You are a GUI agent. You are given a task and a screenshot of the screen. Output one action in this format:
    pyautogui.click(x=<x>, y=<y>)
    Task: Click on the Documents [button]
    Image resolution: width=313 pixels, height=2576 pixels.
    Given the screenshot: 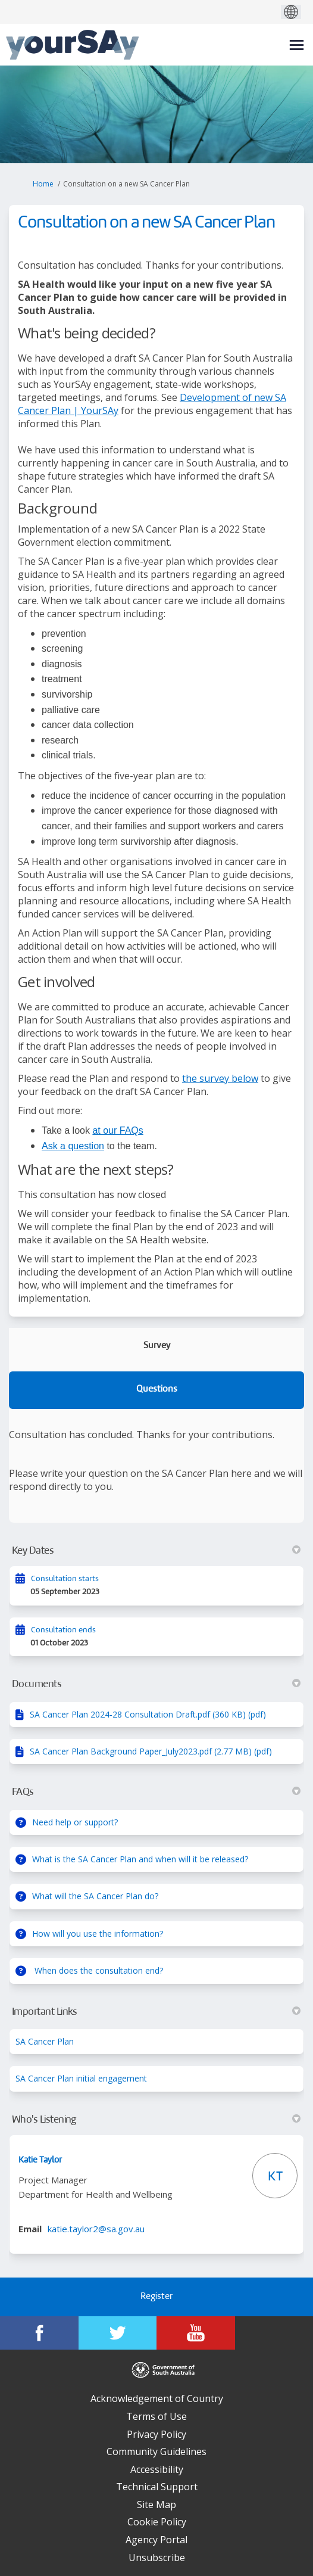 What is the action you would take?
    pyautogui.click(x=156, y=1684)
    